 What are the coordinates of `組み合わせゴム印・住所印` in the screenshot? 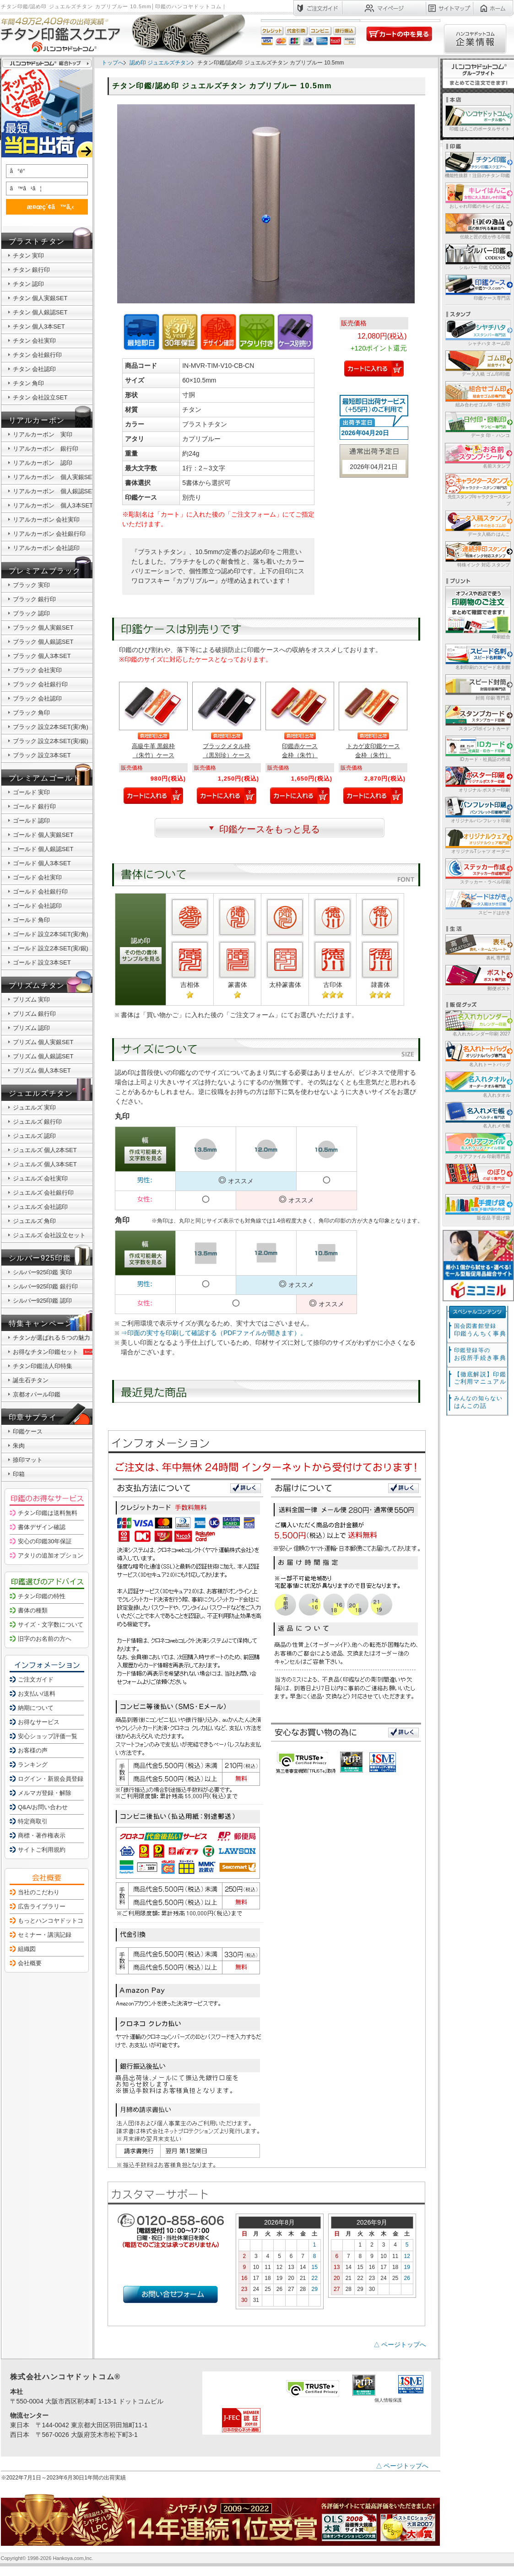 It's located at (477, 393).